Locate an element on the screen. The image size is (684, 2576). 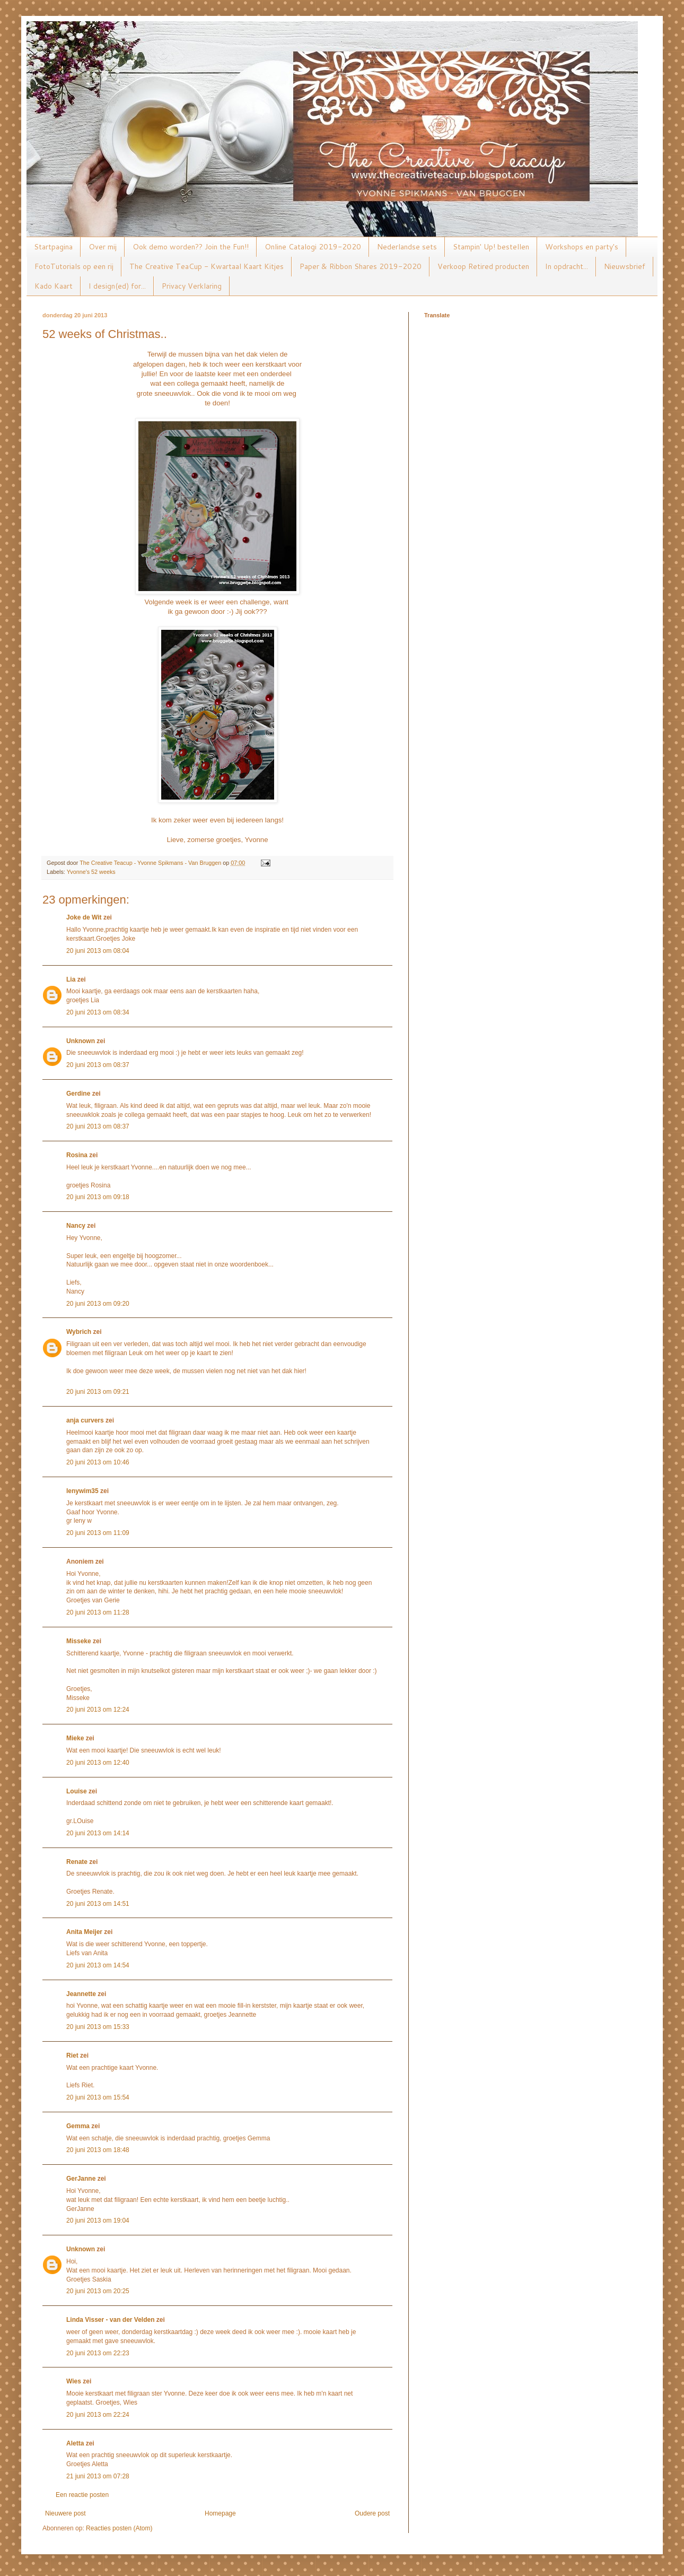
20 juni 2013 om 09:20 is located at coordinates (97, 1303).